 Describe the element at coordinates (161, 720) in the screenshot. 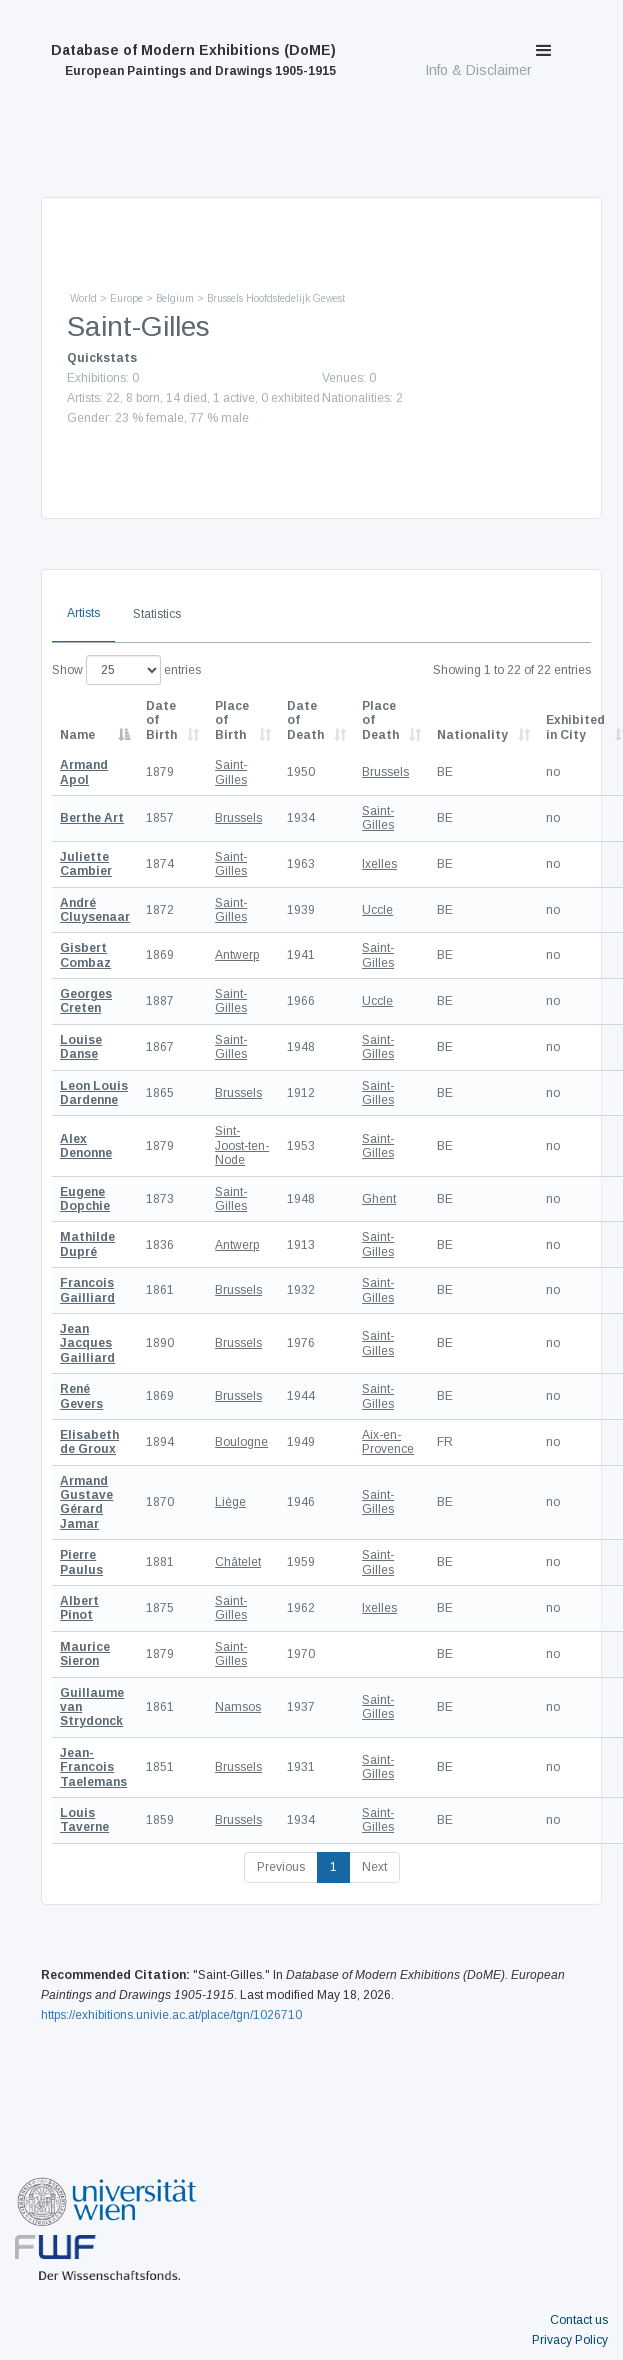

I see `Date of Birth [Date of Birth: activate to sort column descending]` at that location.